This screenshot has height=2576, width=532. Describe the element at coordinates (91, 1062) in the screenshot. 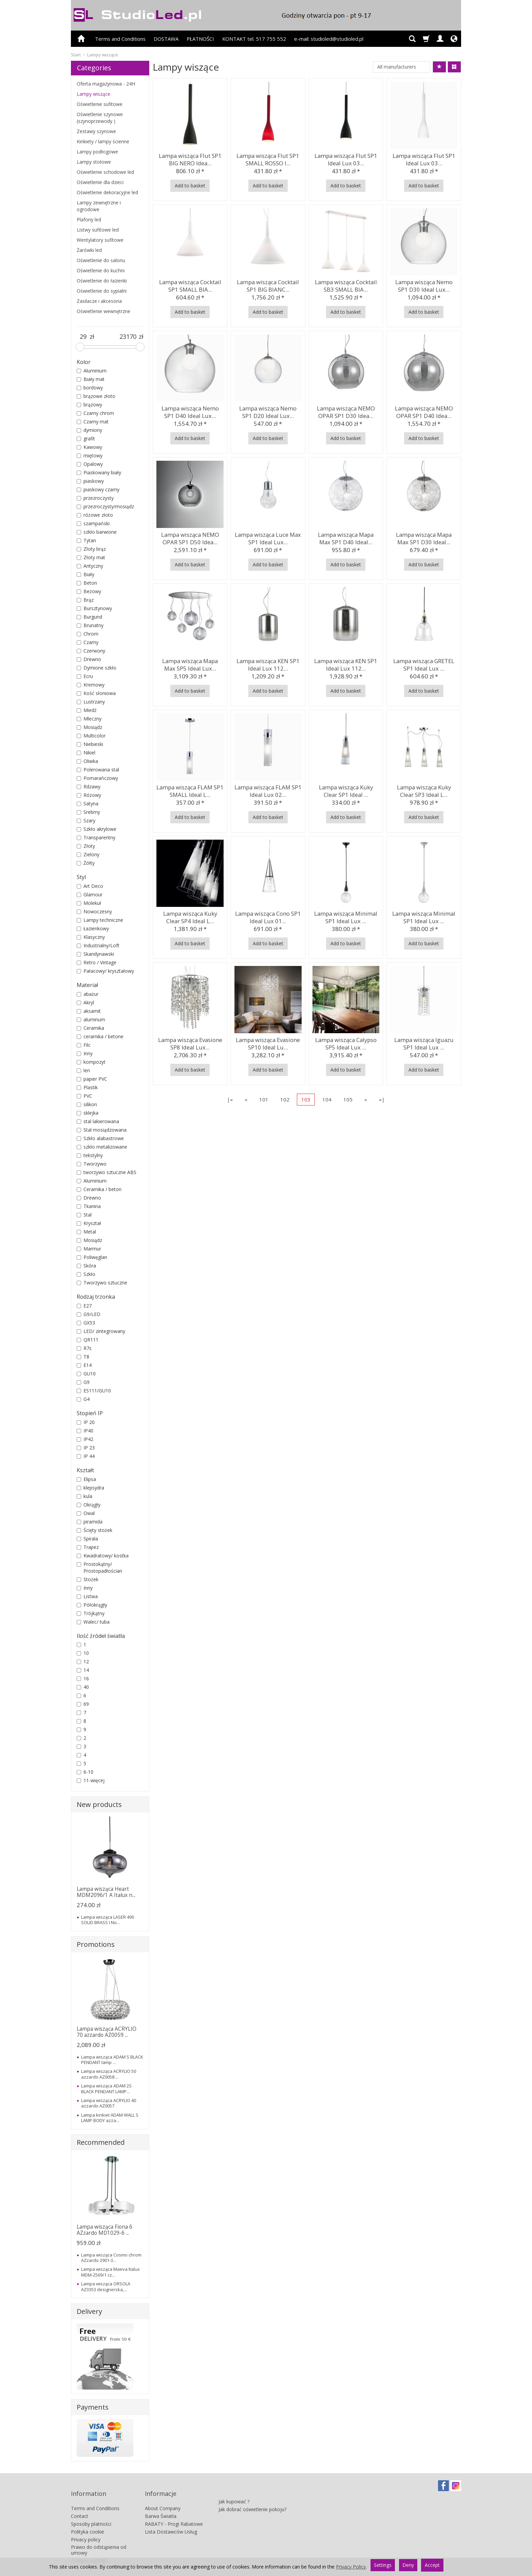

I see `kompozyt` at that location.